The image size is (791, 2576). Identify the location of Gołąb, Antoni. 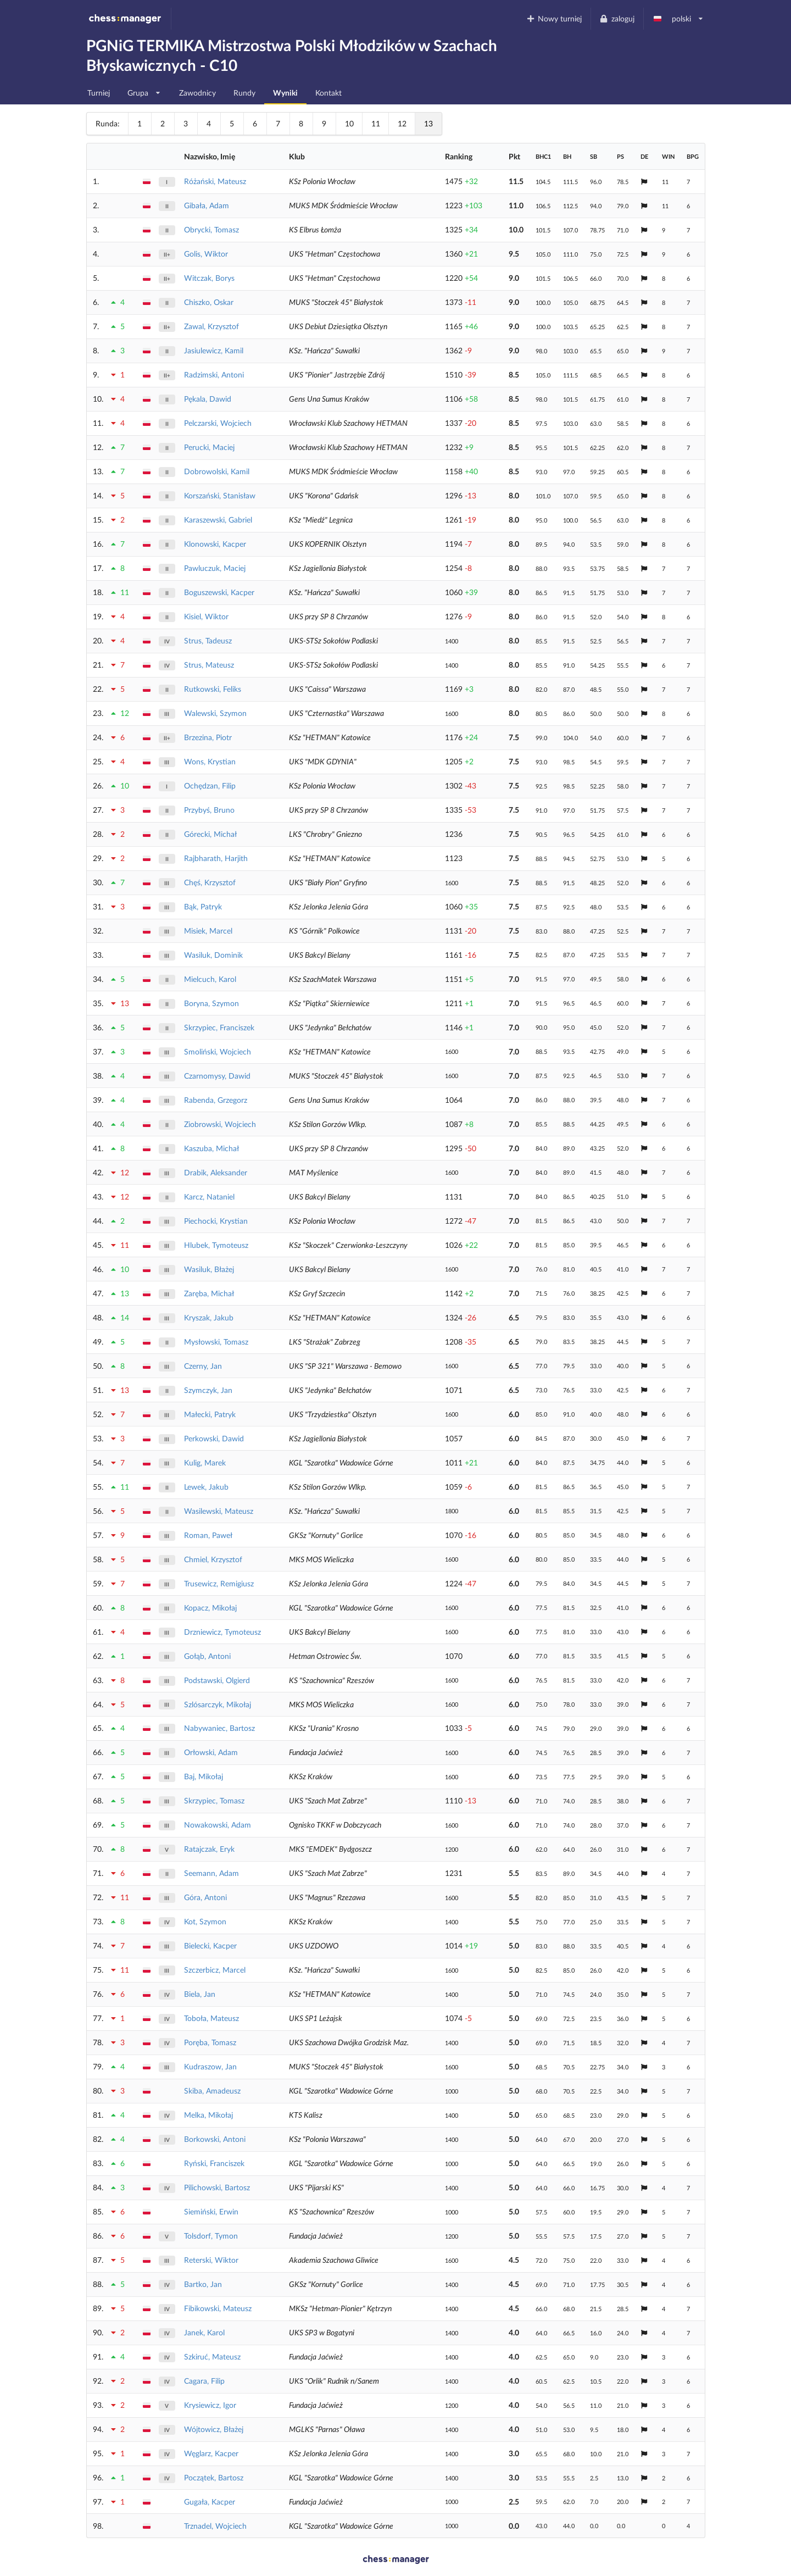
(207, 1656).